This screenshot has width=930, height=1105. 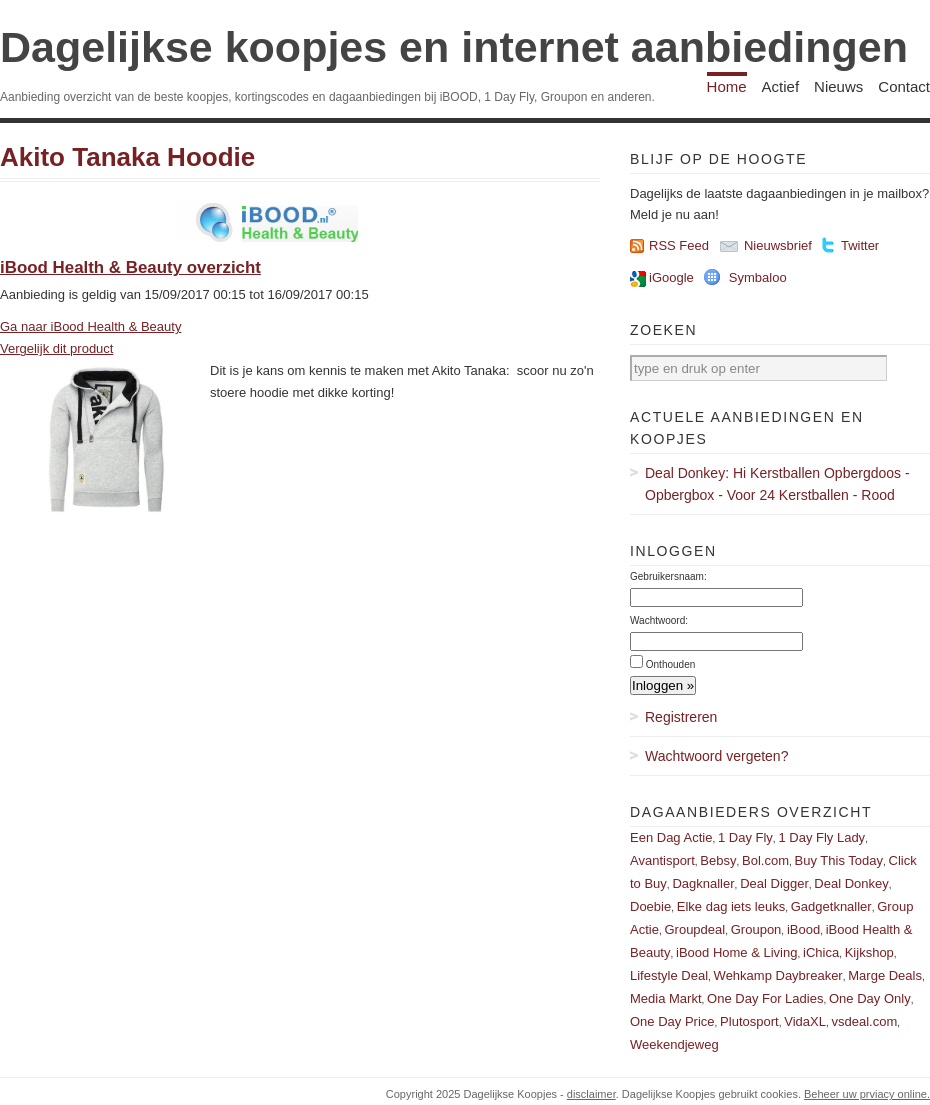 I want to click on Registreren, so click(x=681, y=717).